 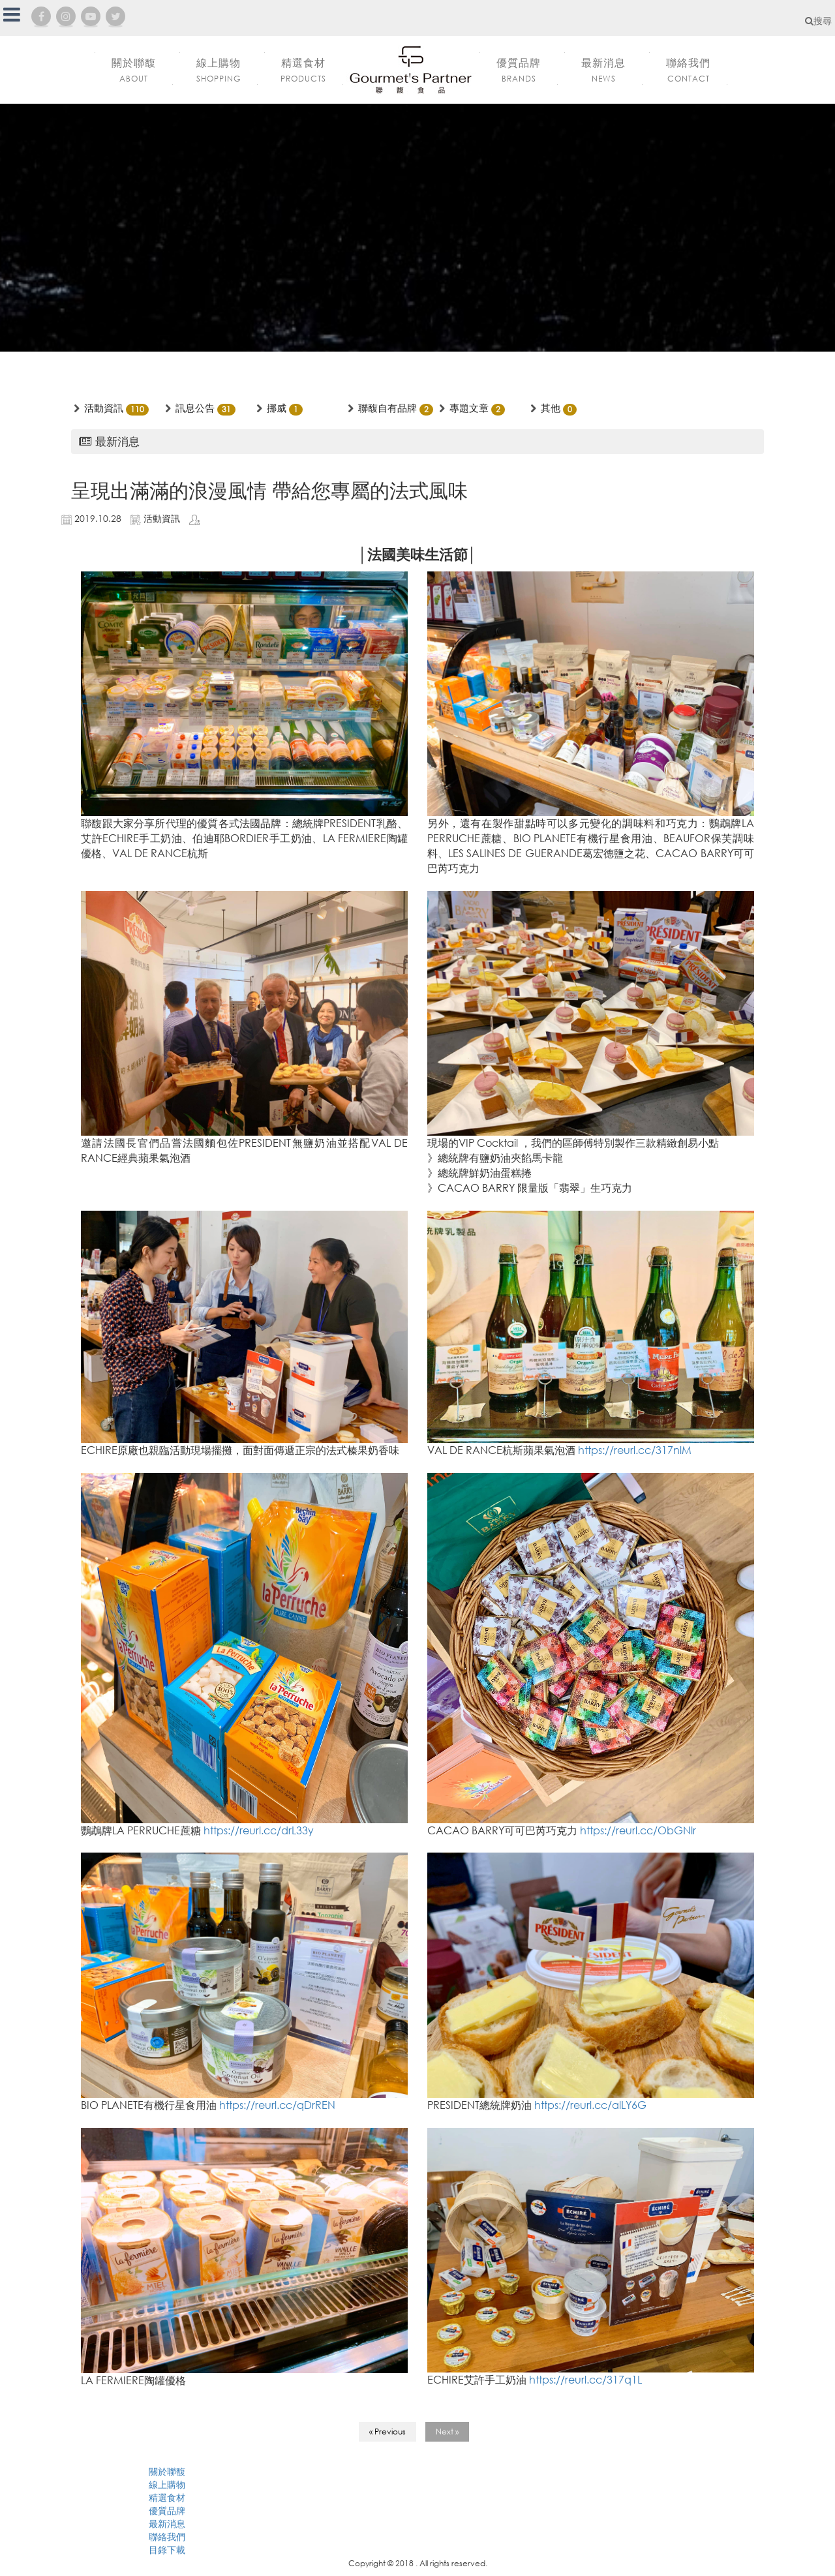 I want to click on 專題文章, so click(x=469, y=407).